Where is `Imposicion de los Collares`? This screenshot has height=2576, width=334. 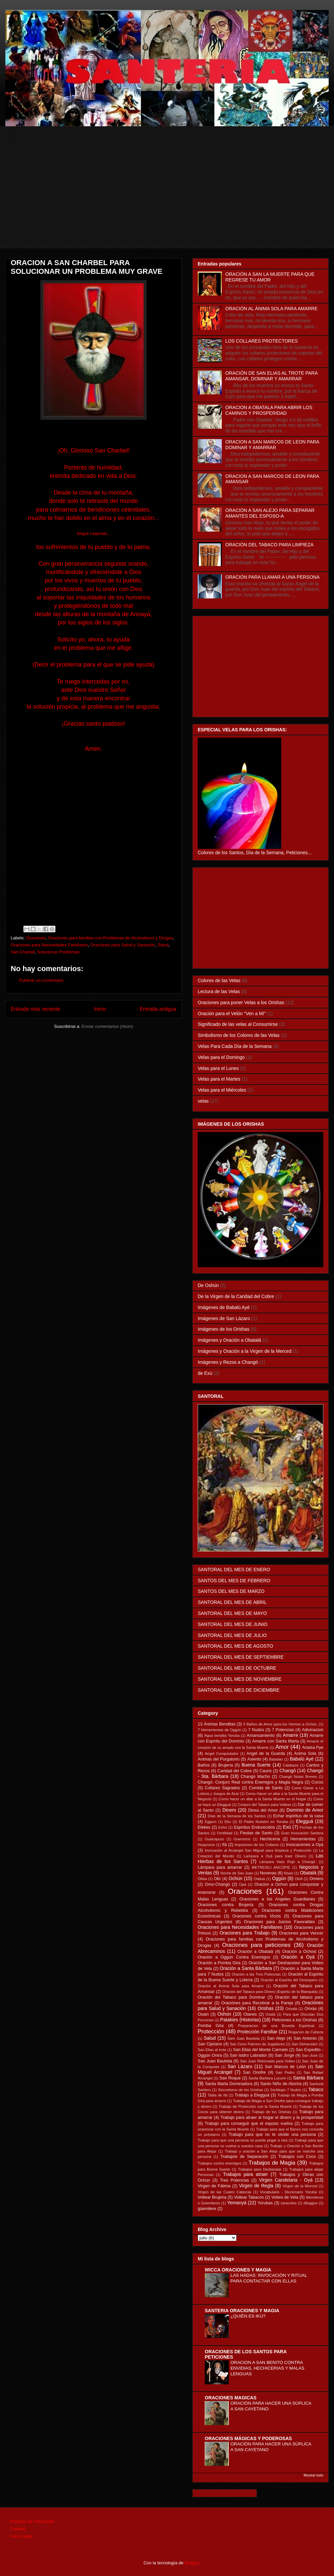 Imposicion de los Collares is located at coordinates (257, 1845).